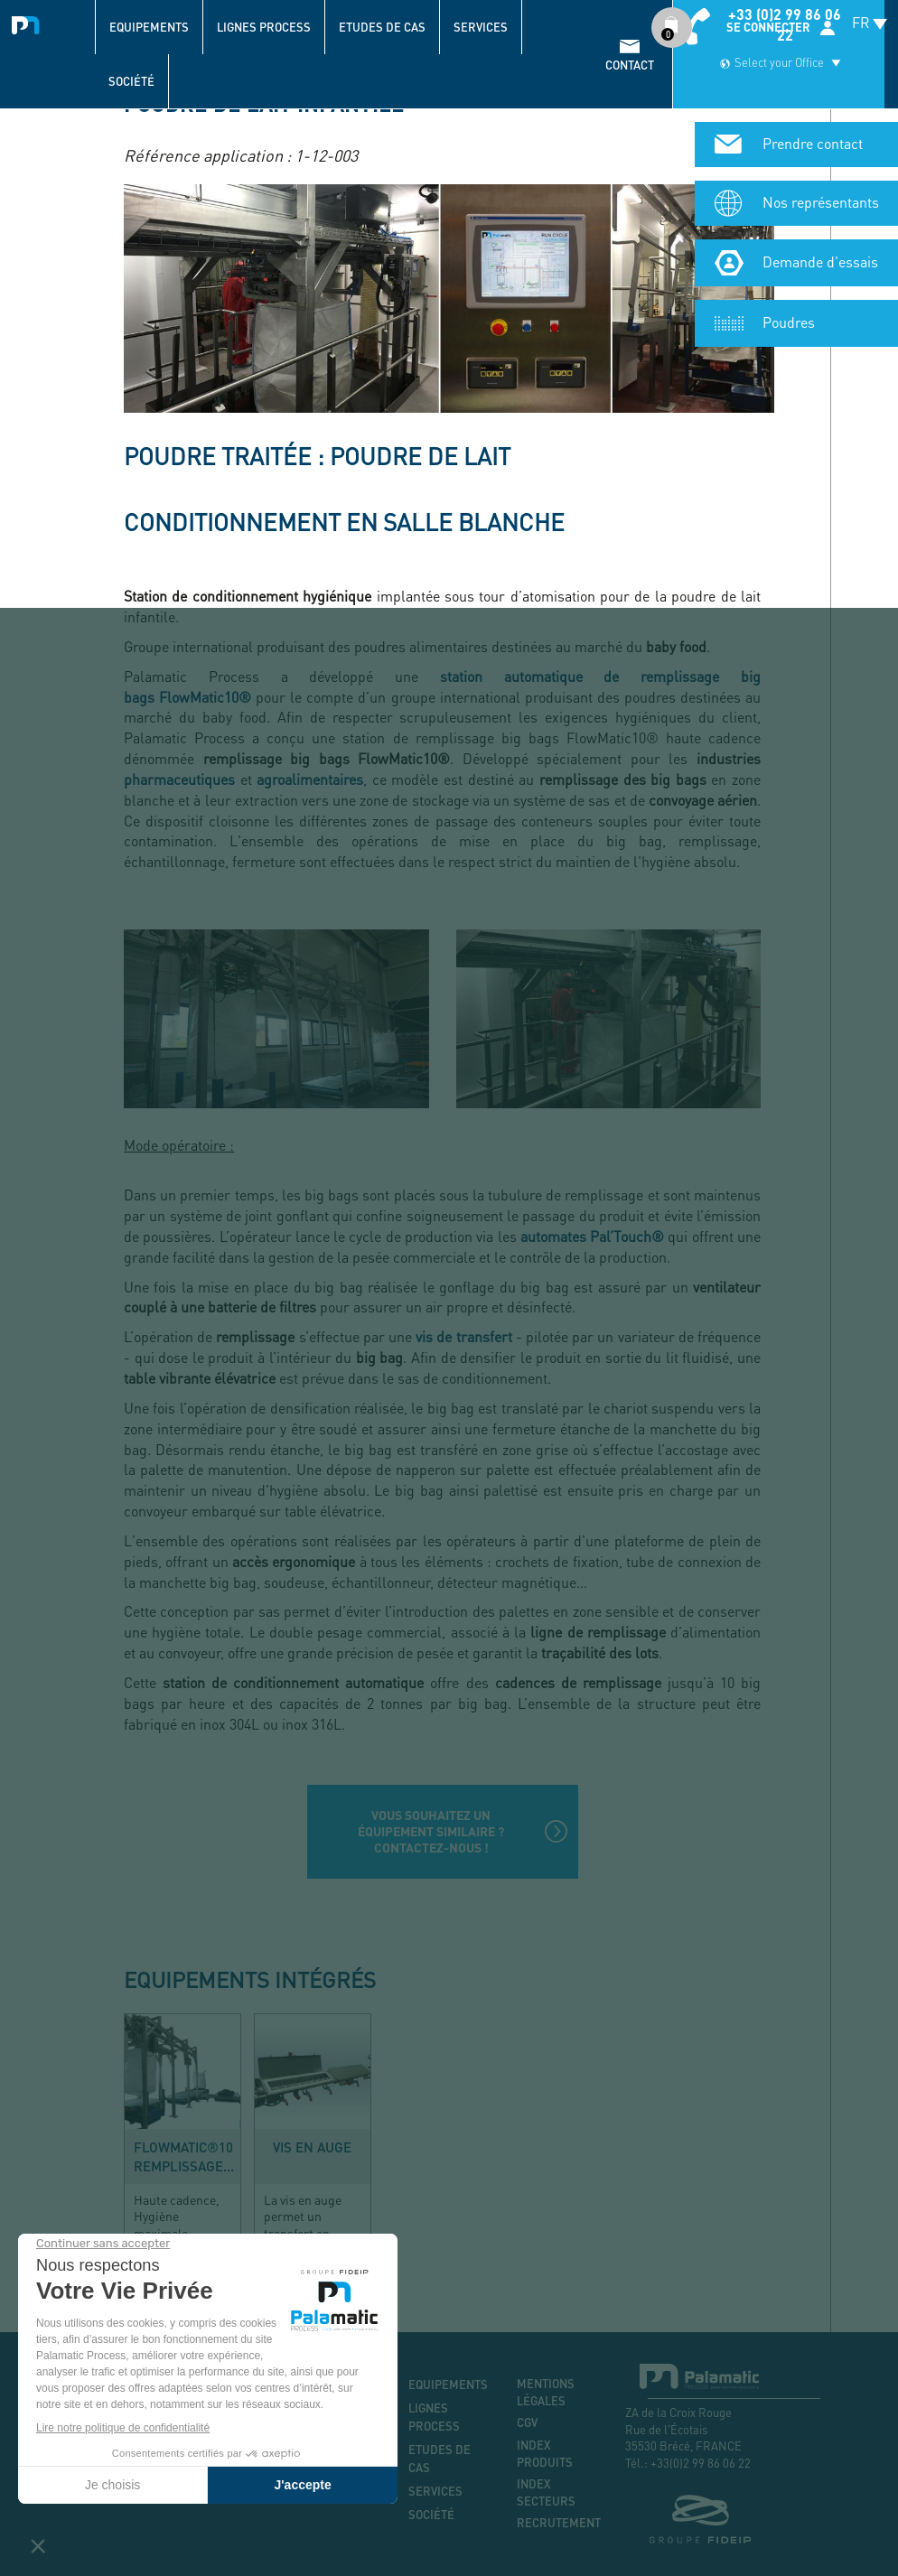 The width and height of the screenshot is (898, 2576). What do you see at coordinates (382, 27) in the screenshot?
I see `Etudes de cas` at bounding box center [382, 27].